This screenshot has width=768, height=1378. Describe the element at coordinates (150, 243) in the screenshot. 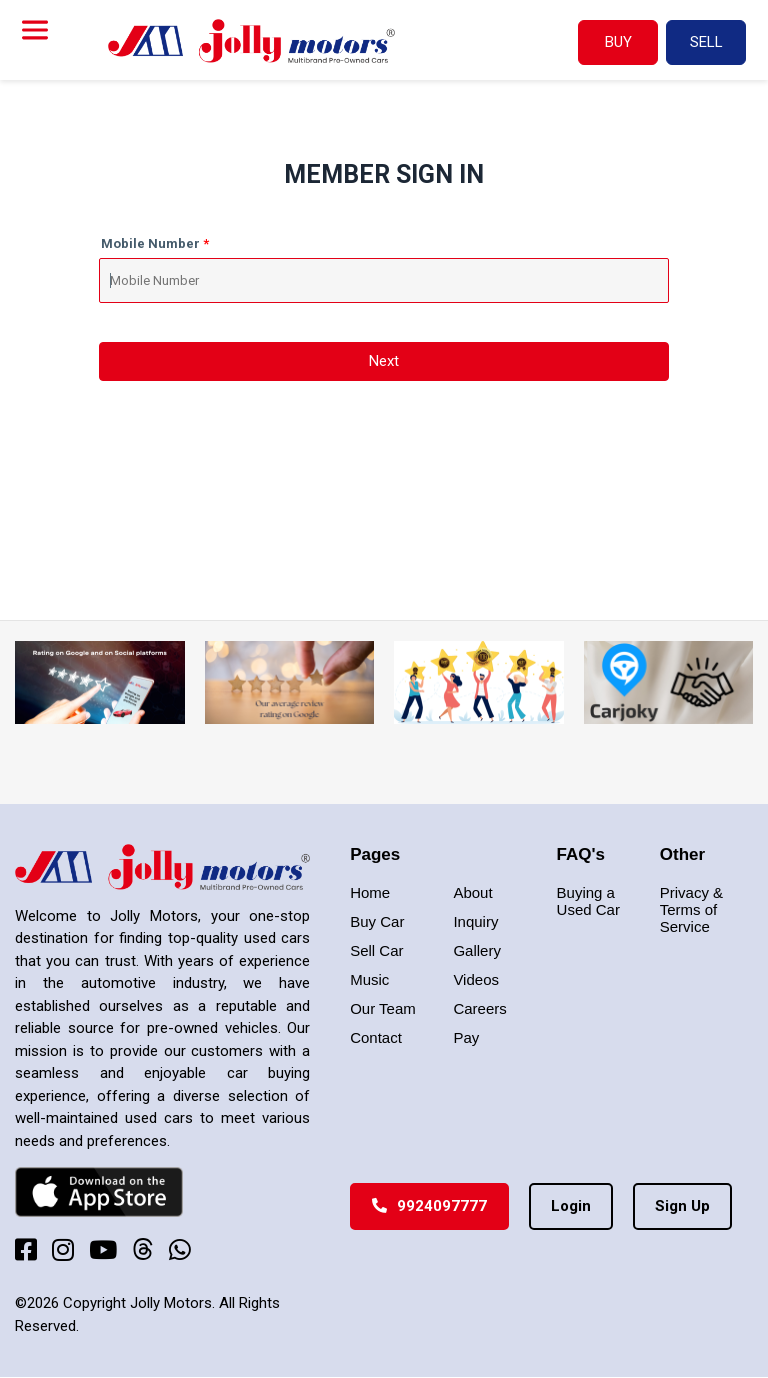

I see `Mobile Number` at that location.